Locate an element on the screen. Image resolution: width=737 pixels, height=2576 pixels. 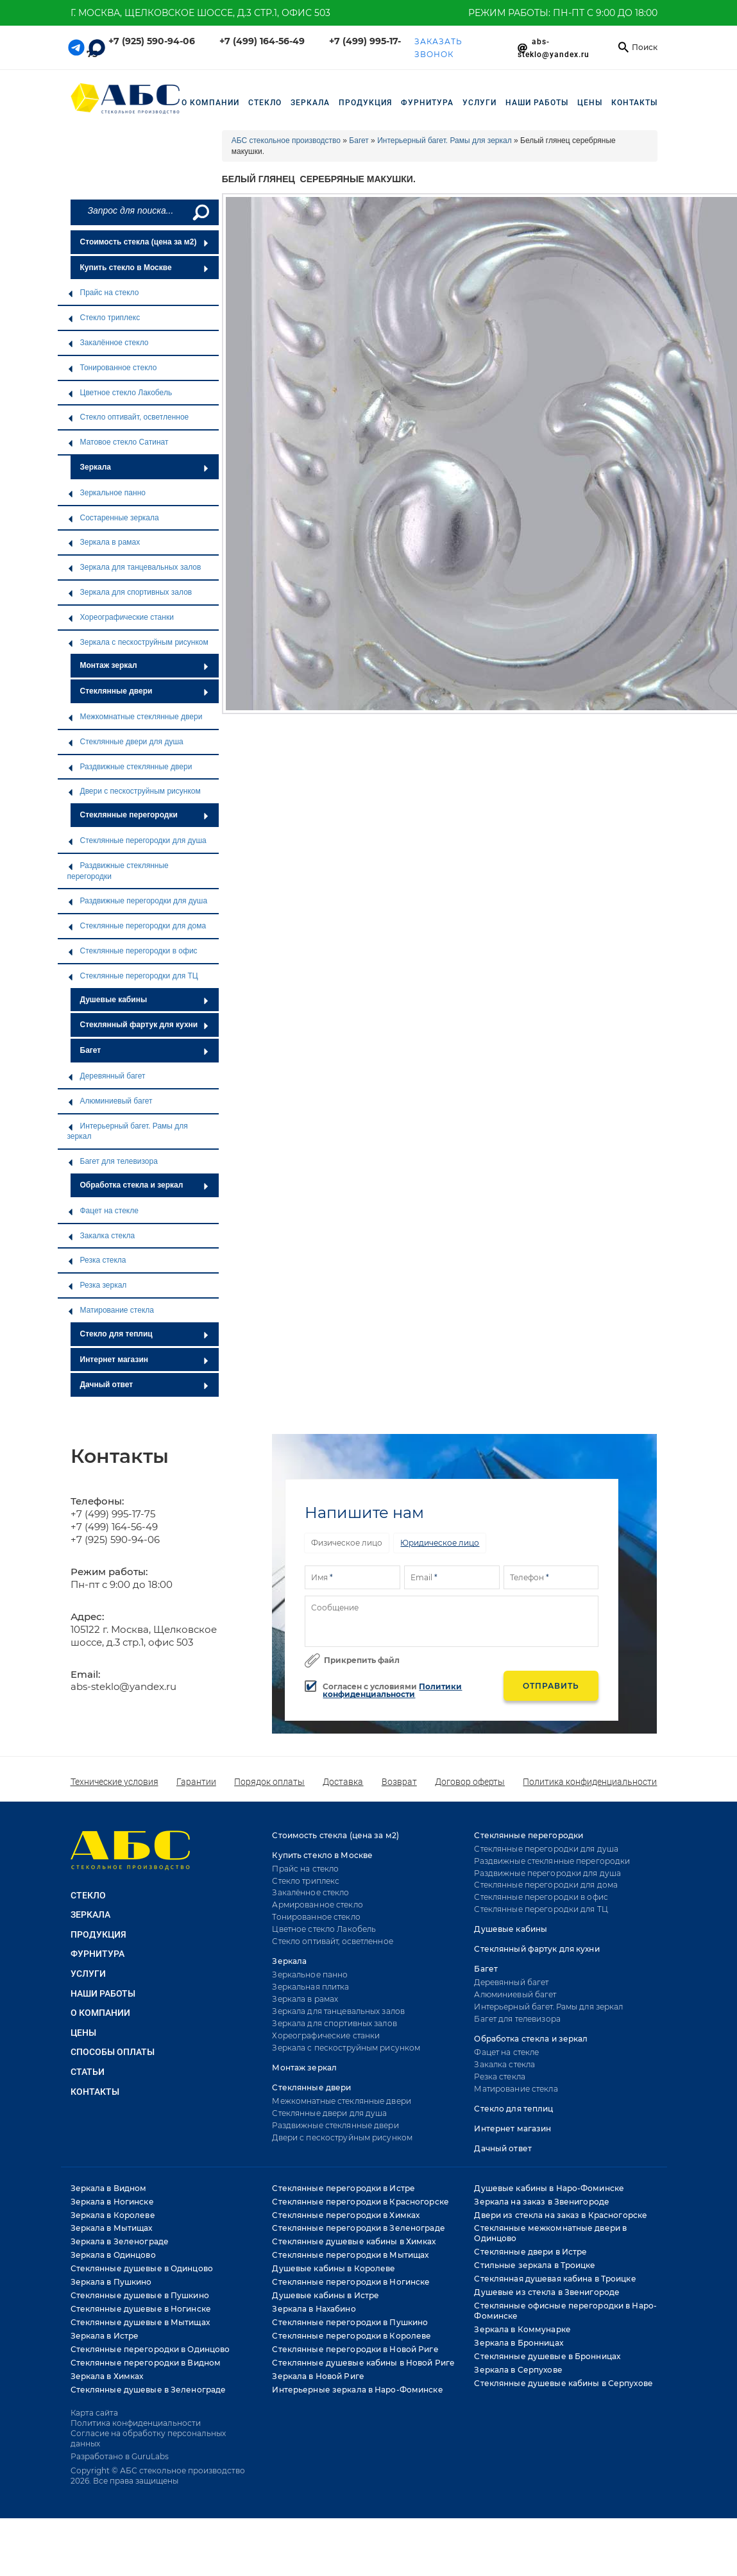
Стеклянные офисные перегородки в Наро-Фоминске is located at coordinates (565, 2311).